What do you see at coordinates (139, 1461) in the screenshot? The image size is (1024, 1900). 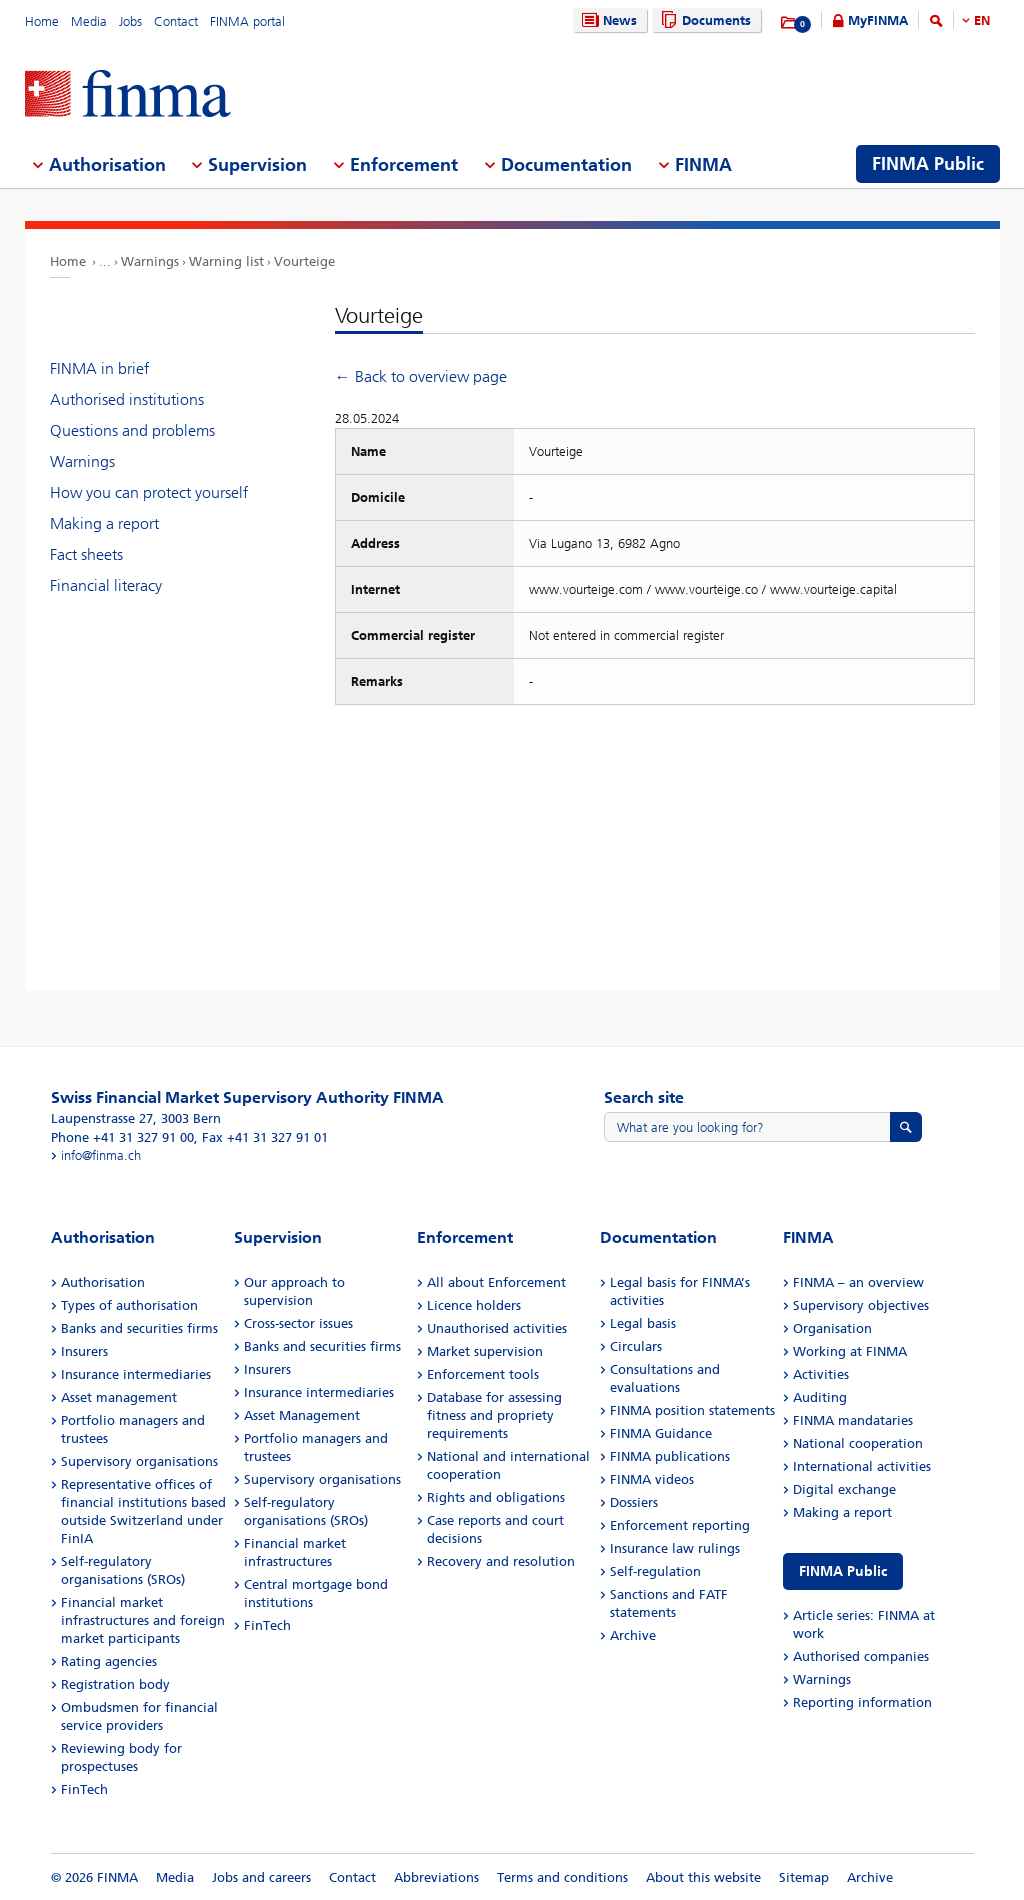 I see `Supervisory organisations` at bounding box center [139, 1461].